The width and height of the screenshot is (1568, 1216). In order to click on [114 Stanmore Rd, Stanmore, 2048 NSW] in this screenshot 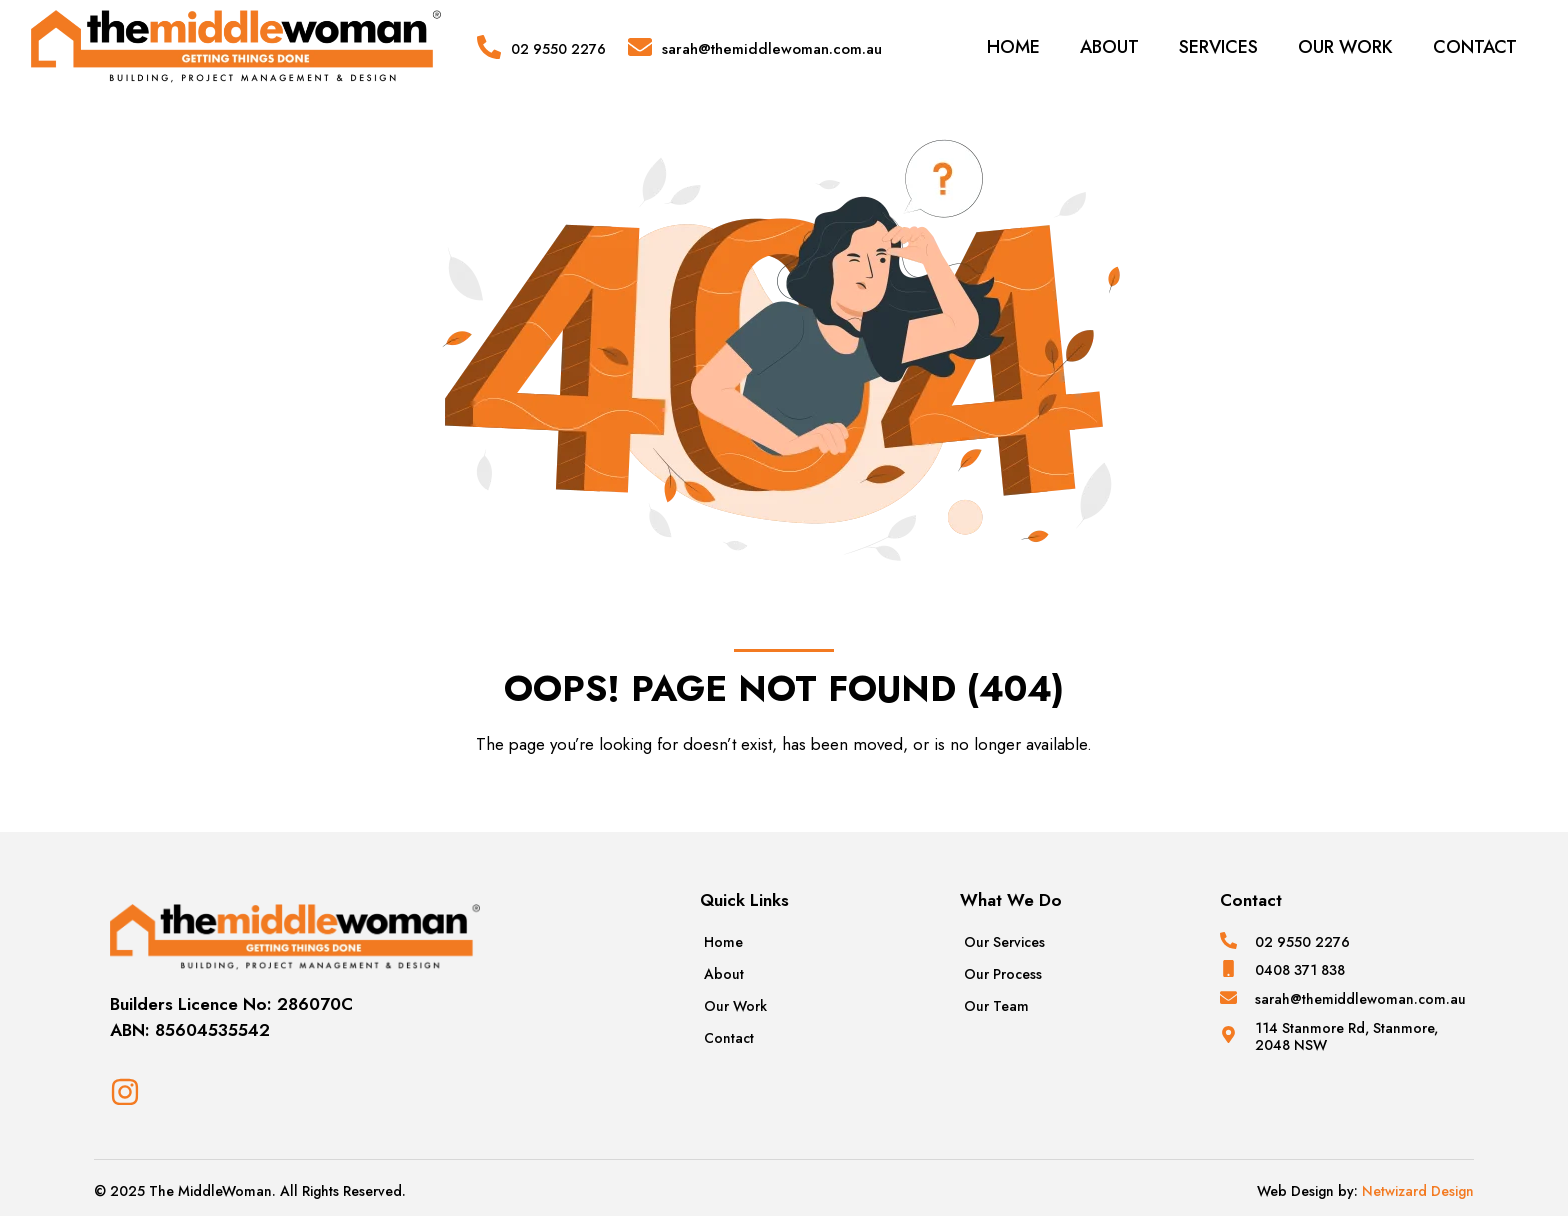, I will do `click(1228, 1034)`.